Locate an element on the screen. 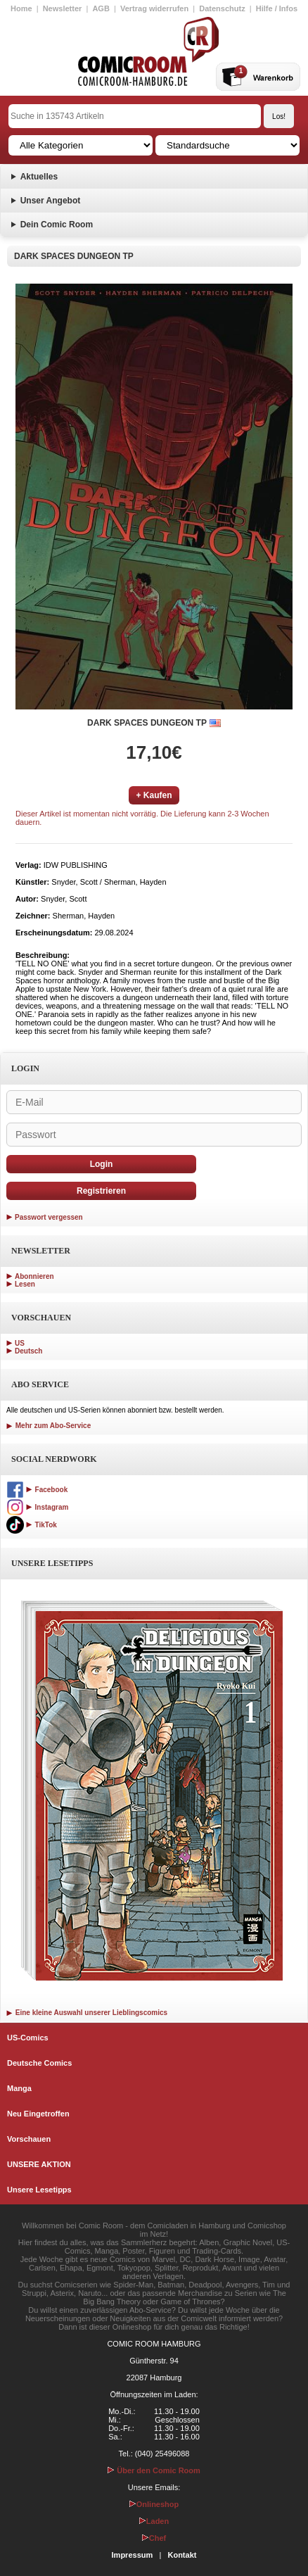 Image resolution: width=308 pixels, height=2576 pixels. Impressum is located at coordinates (132, 2555).